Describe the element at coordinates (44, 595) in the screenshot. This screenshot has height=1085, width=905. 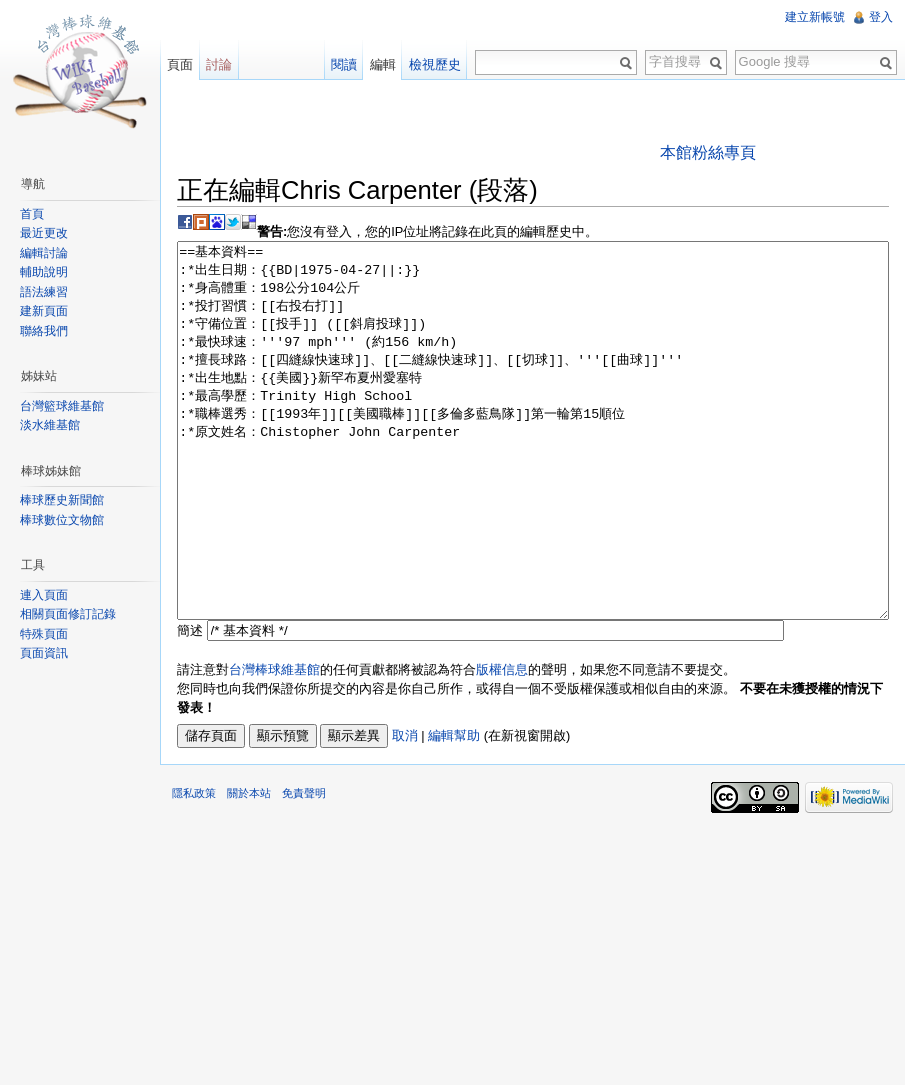
I see `連入頁面` at that location.